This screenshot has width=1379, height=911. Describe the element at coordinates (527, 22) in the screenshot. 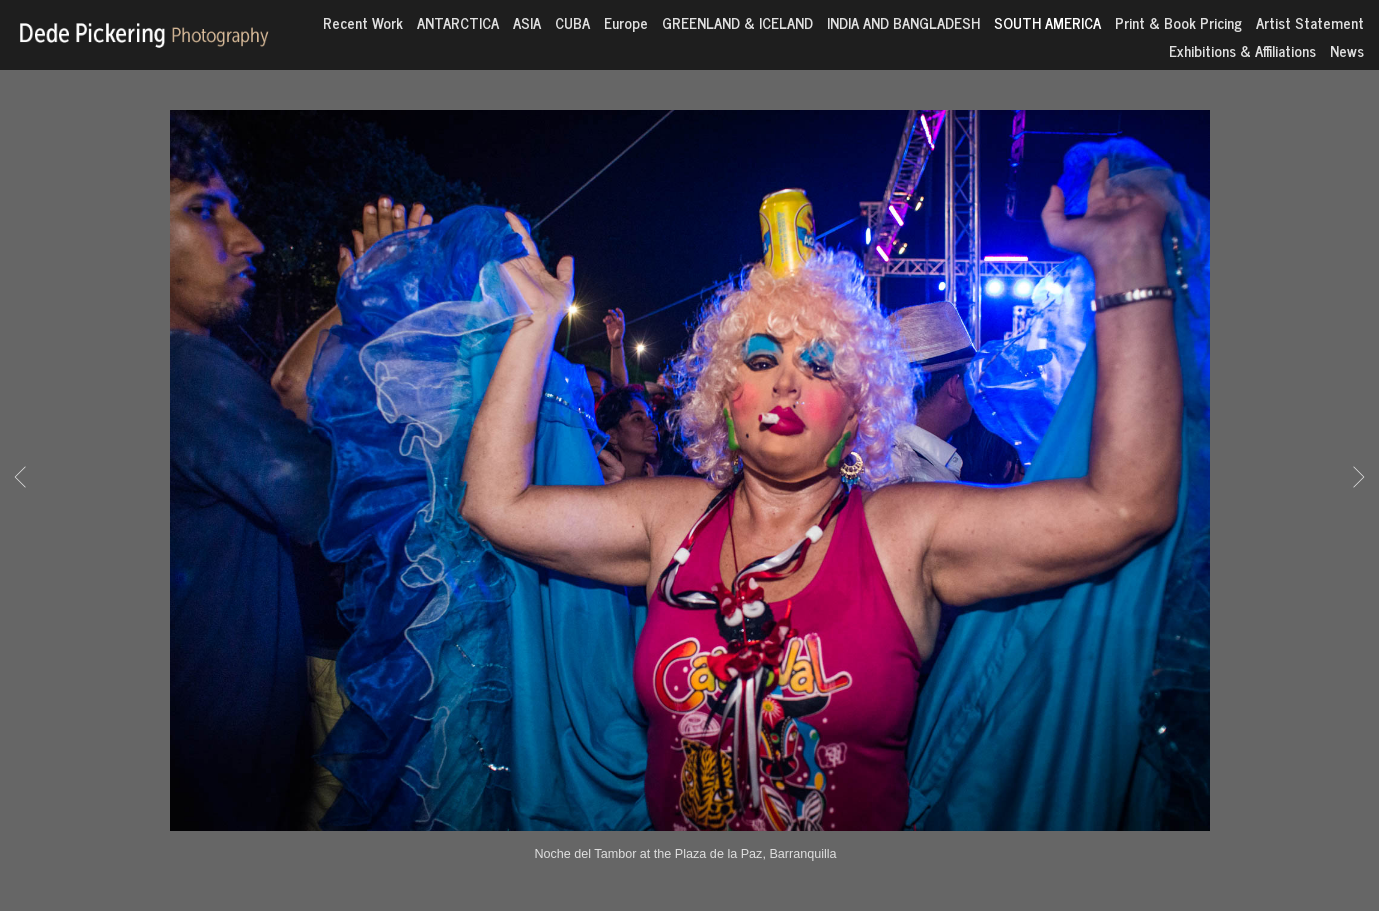

I see `ASIA` at that location.